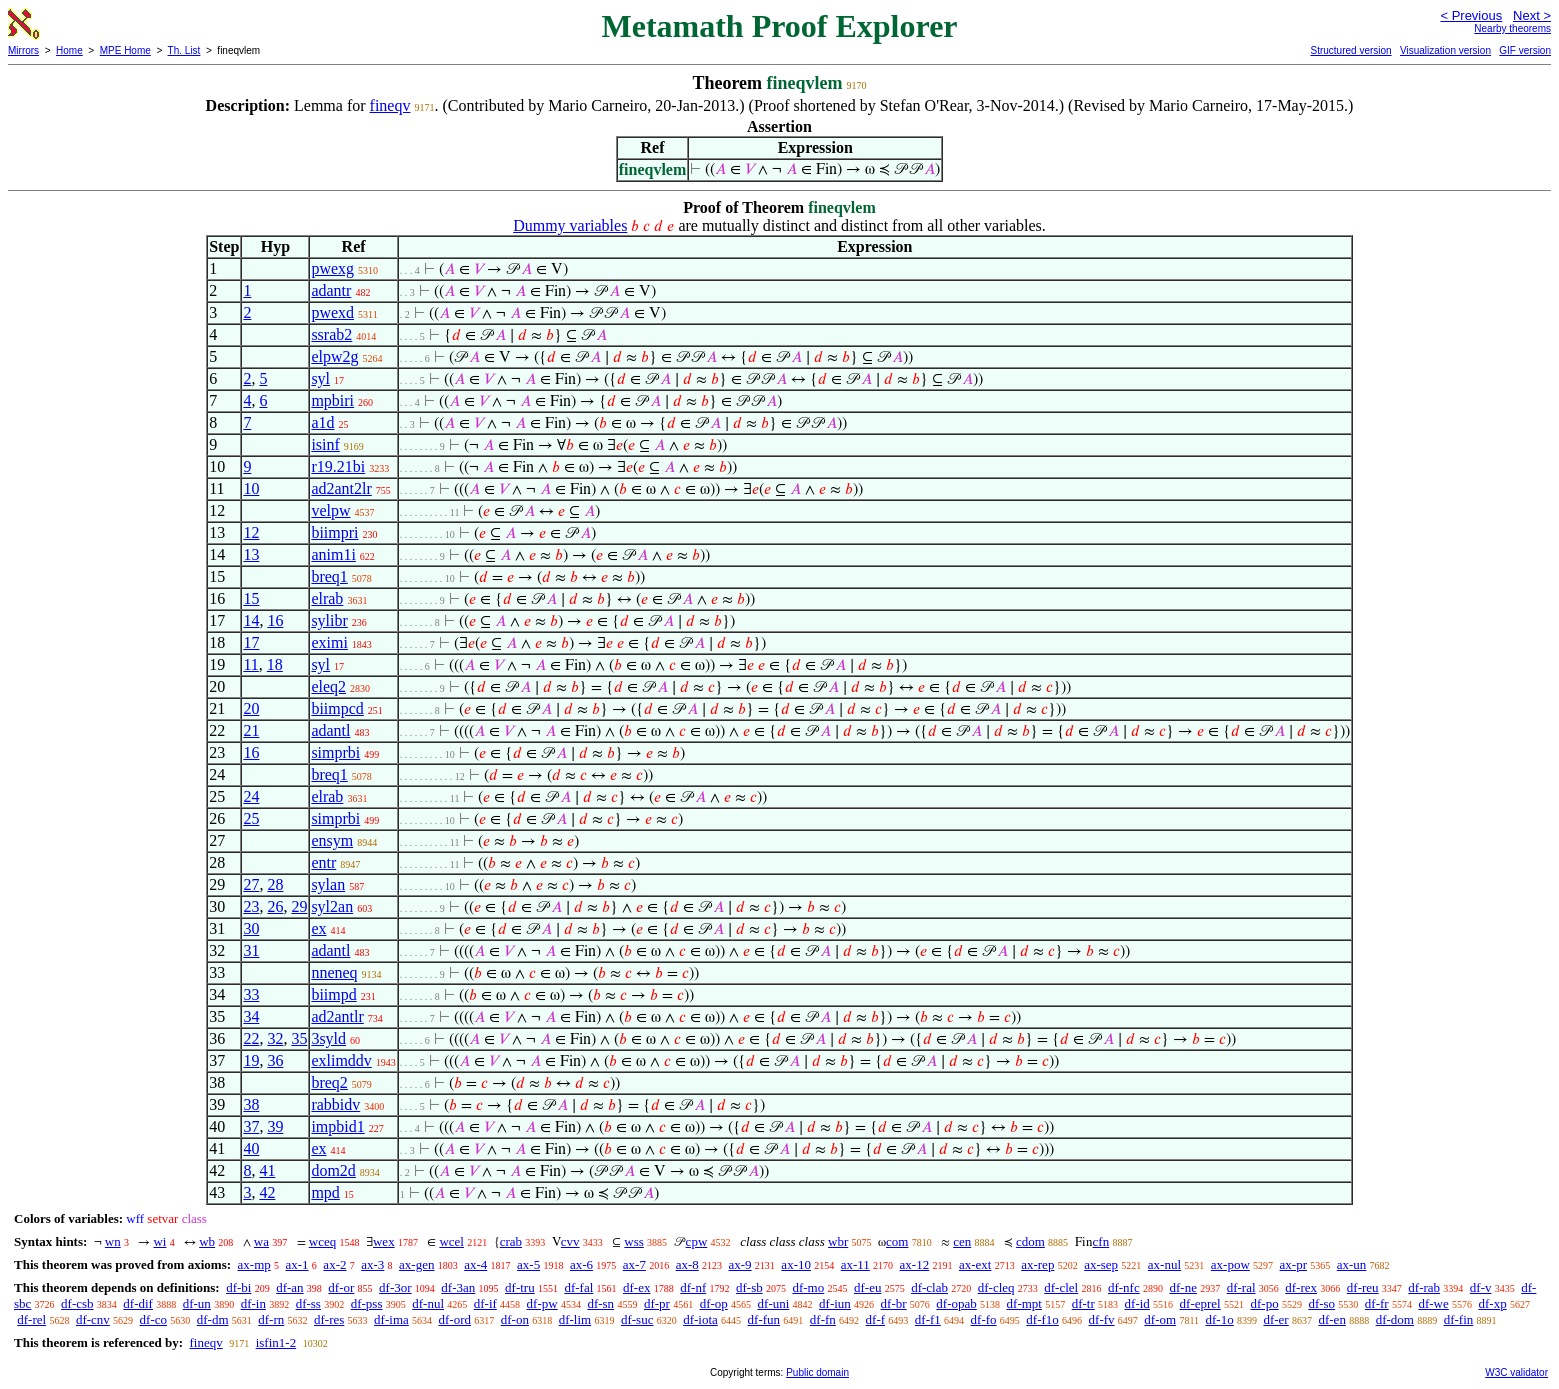  Describe the element at coordinates (251, 730) in the screenshot. I see `21` at that location.